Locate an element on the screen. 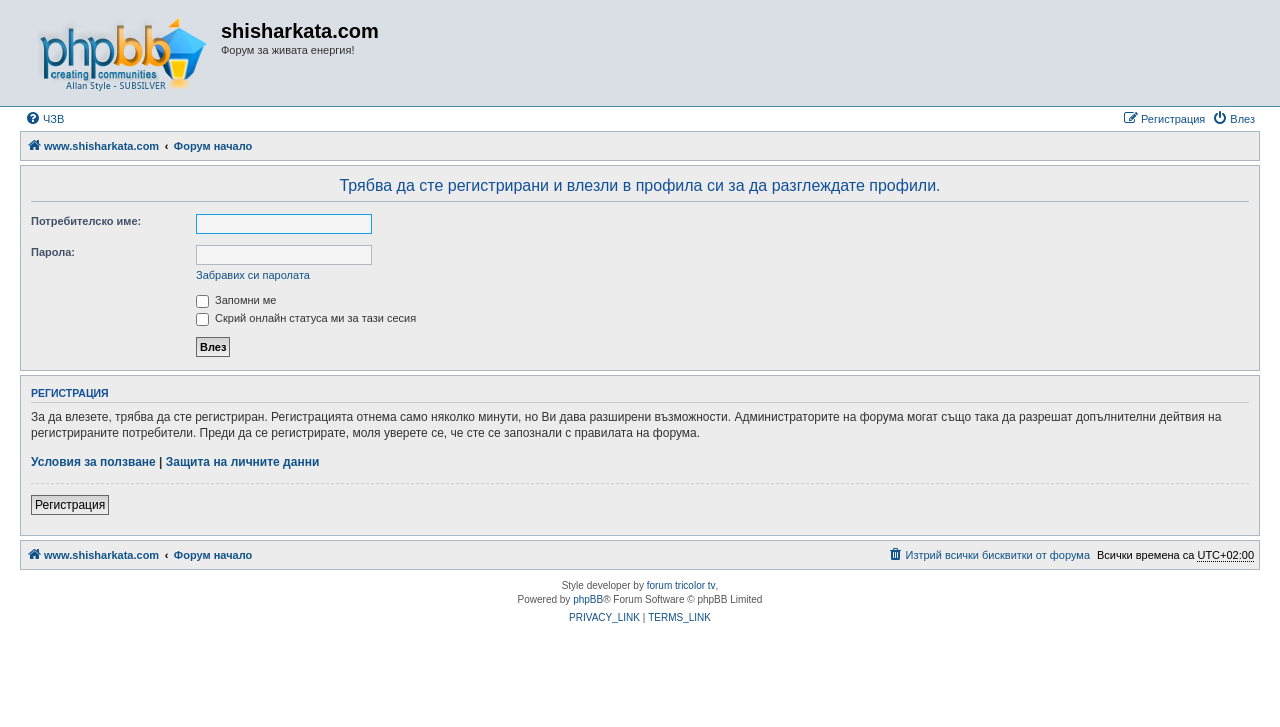  Запомни ме is located at coordinates (236, 300).